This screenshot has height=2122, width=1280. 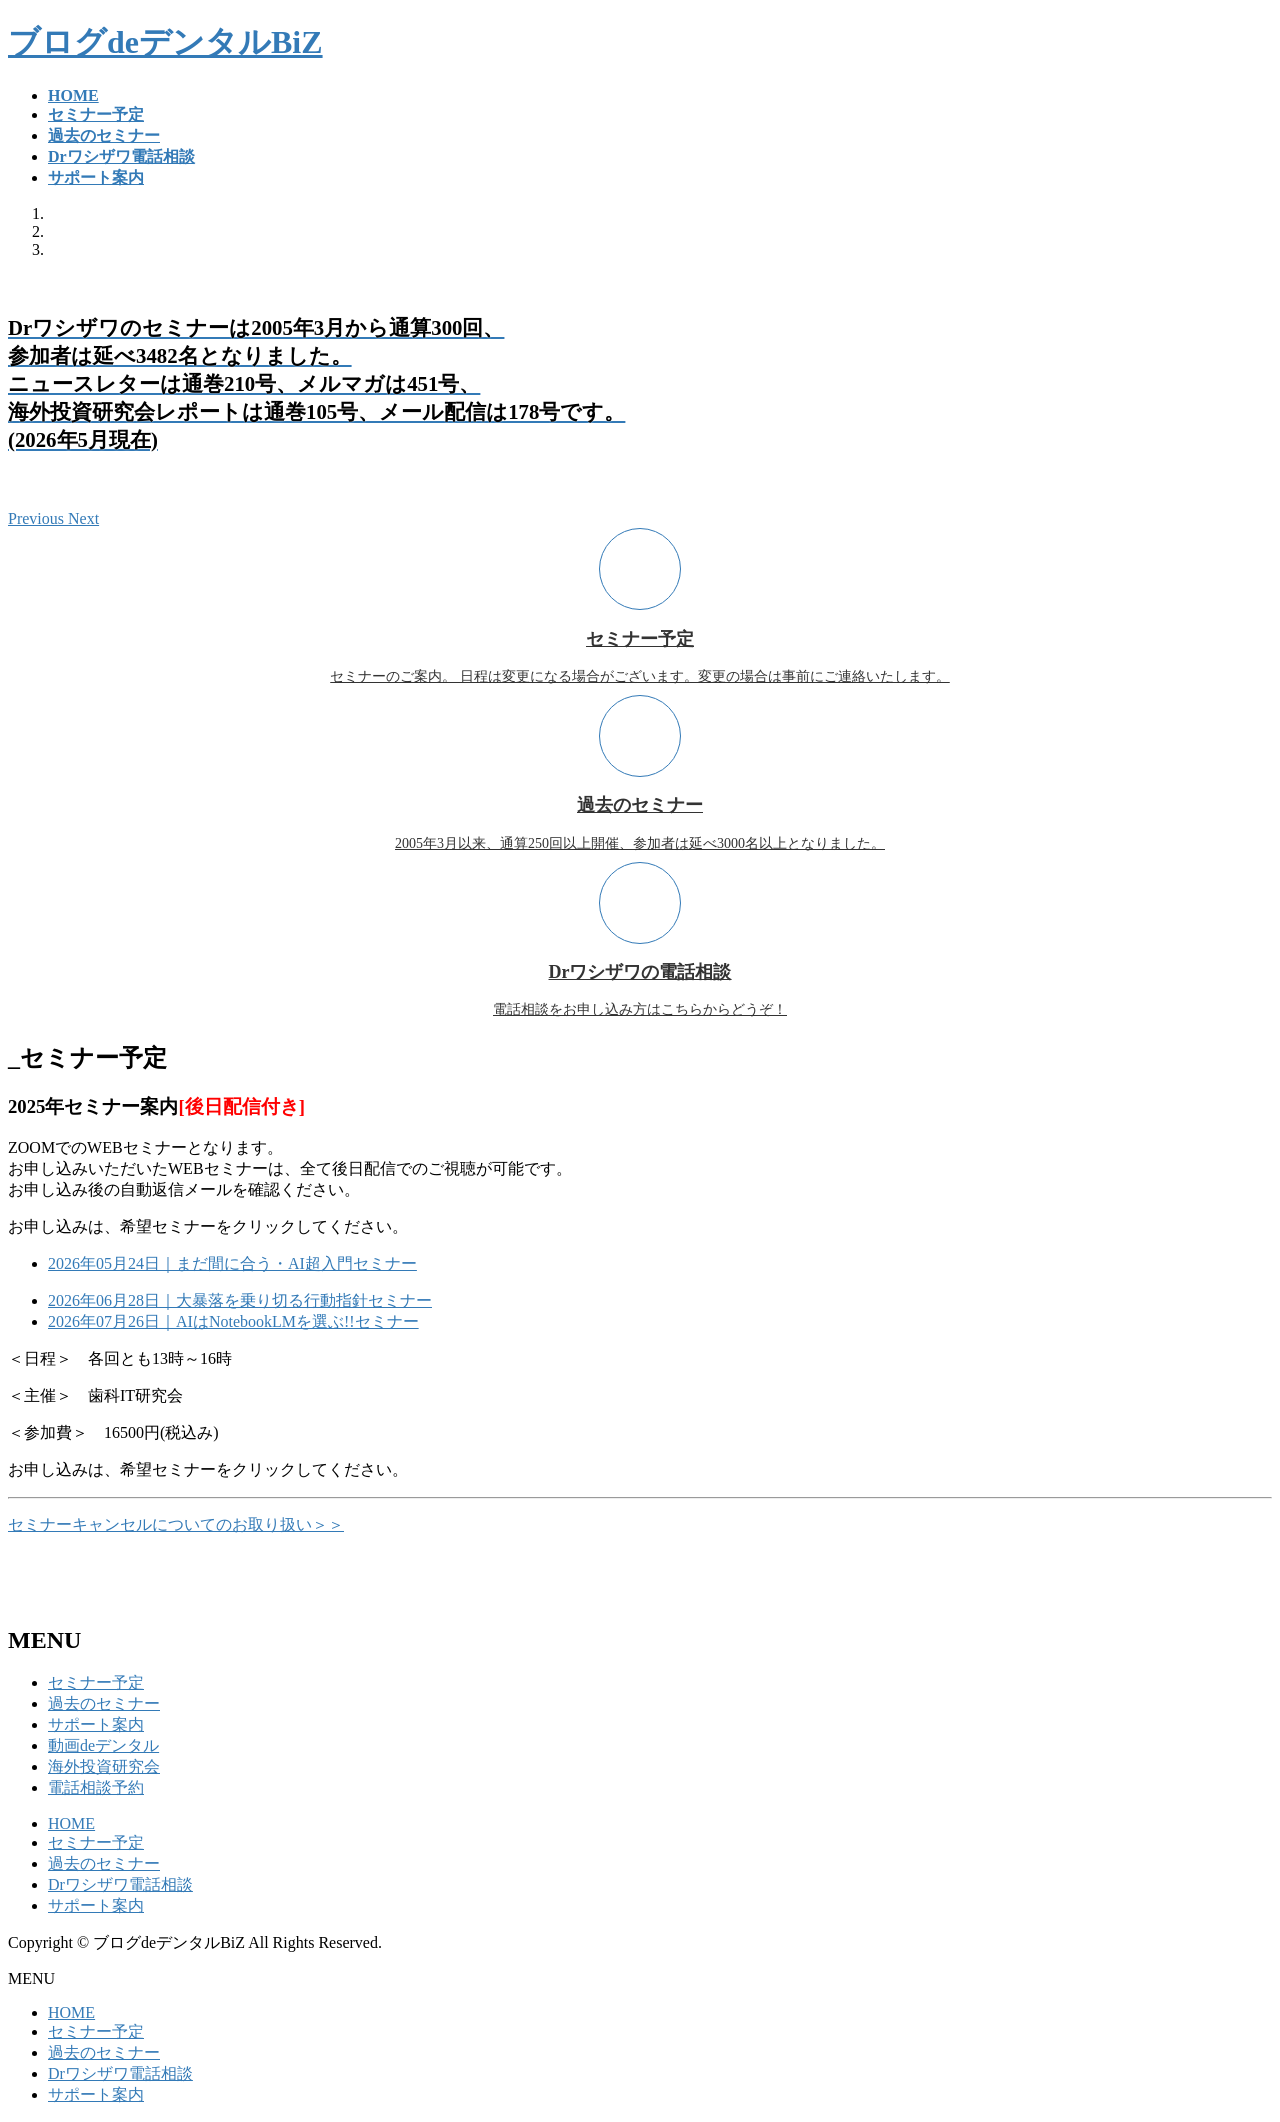 What do you see at coordinates (232, 1263) in the screenshot?
I see `2026年05月24日｜まだ間に合う・AI超入門セミナー` at bounding box center [232, 1263].